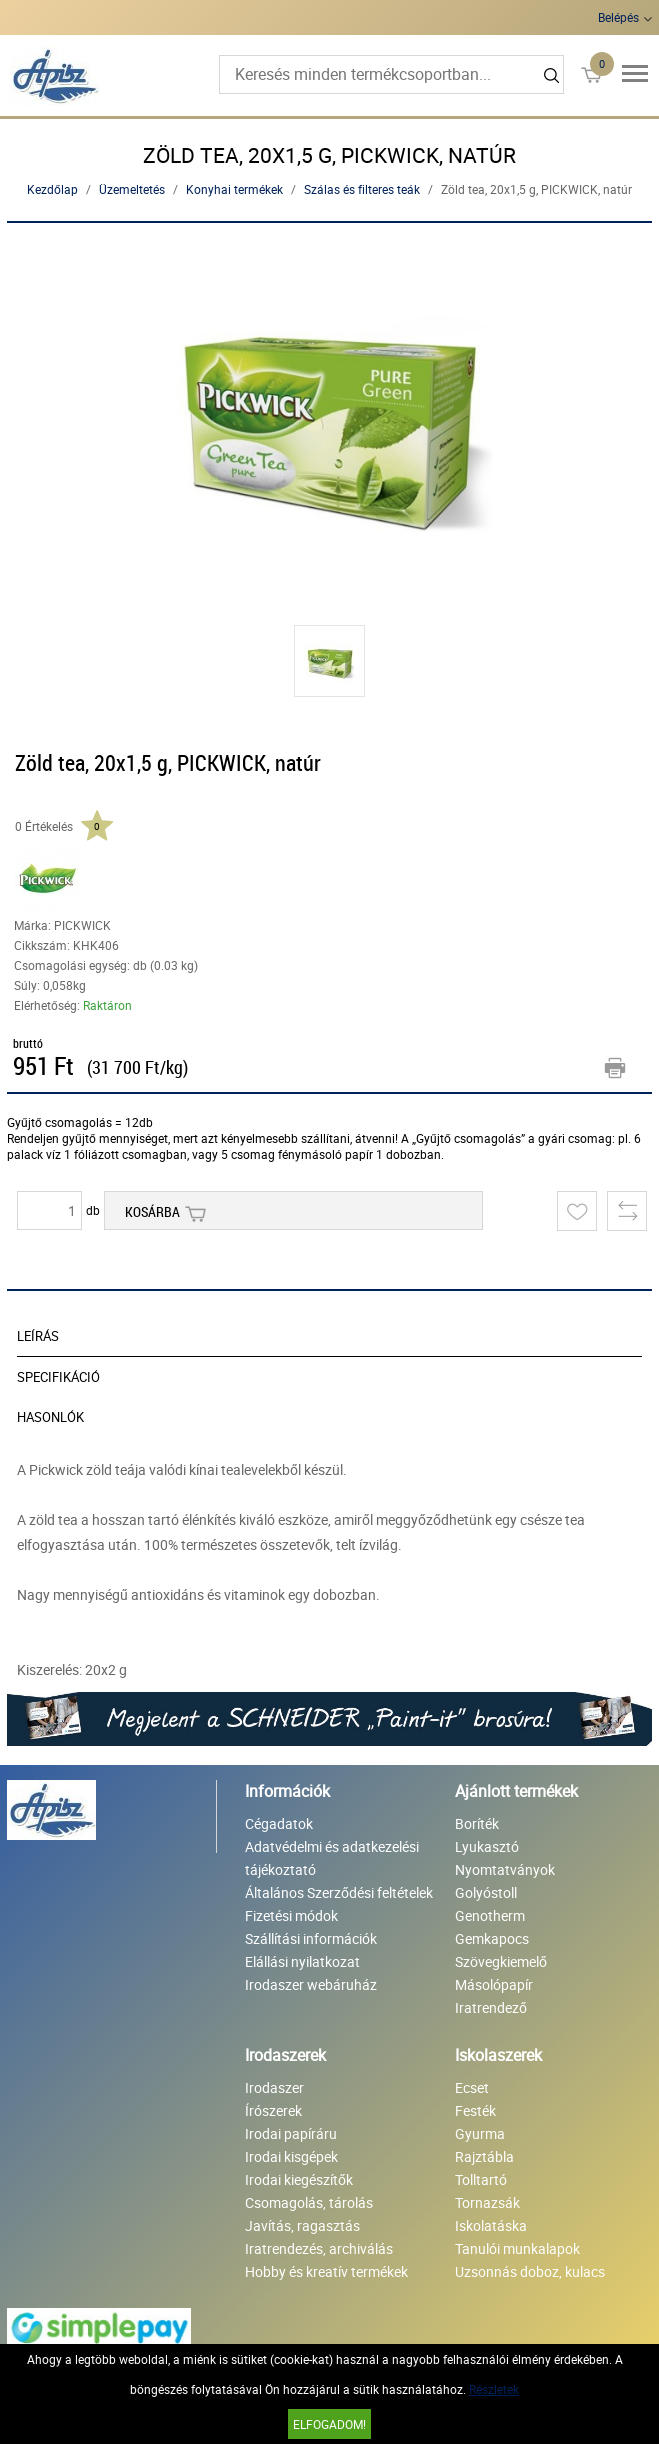 This screenshot has height=2444, width=659. What do you see at coordinates (326, 2271) in the screenshot?
I see `Hobby és kreatív termékek` at bounding box center [326, 2271].